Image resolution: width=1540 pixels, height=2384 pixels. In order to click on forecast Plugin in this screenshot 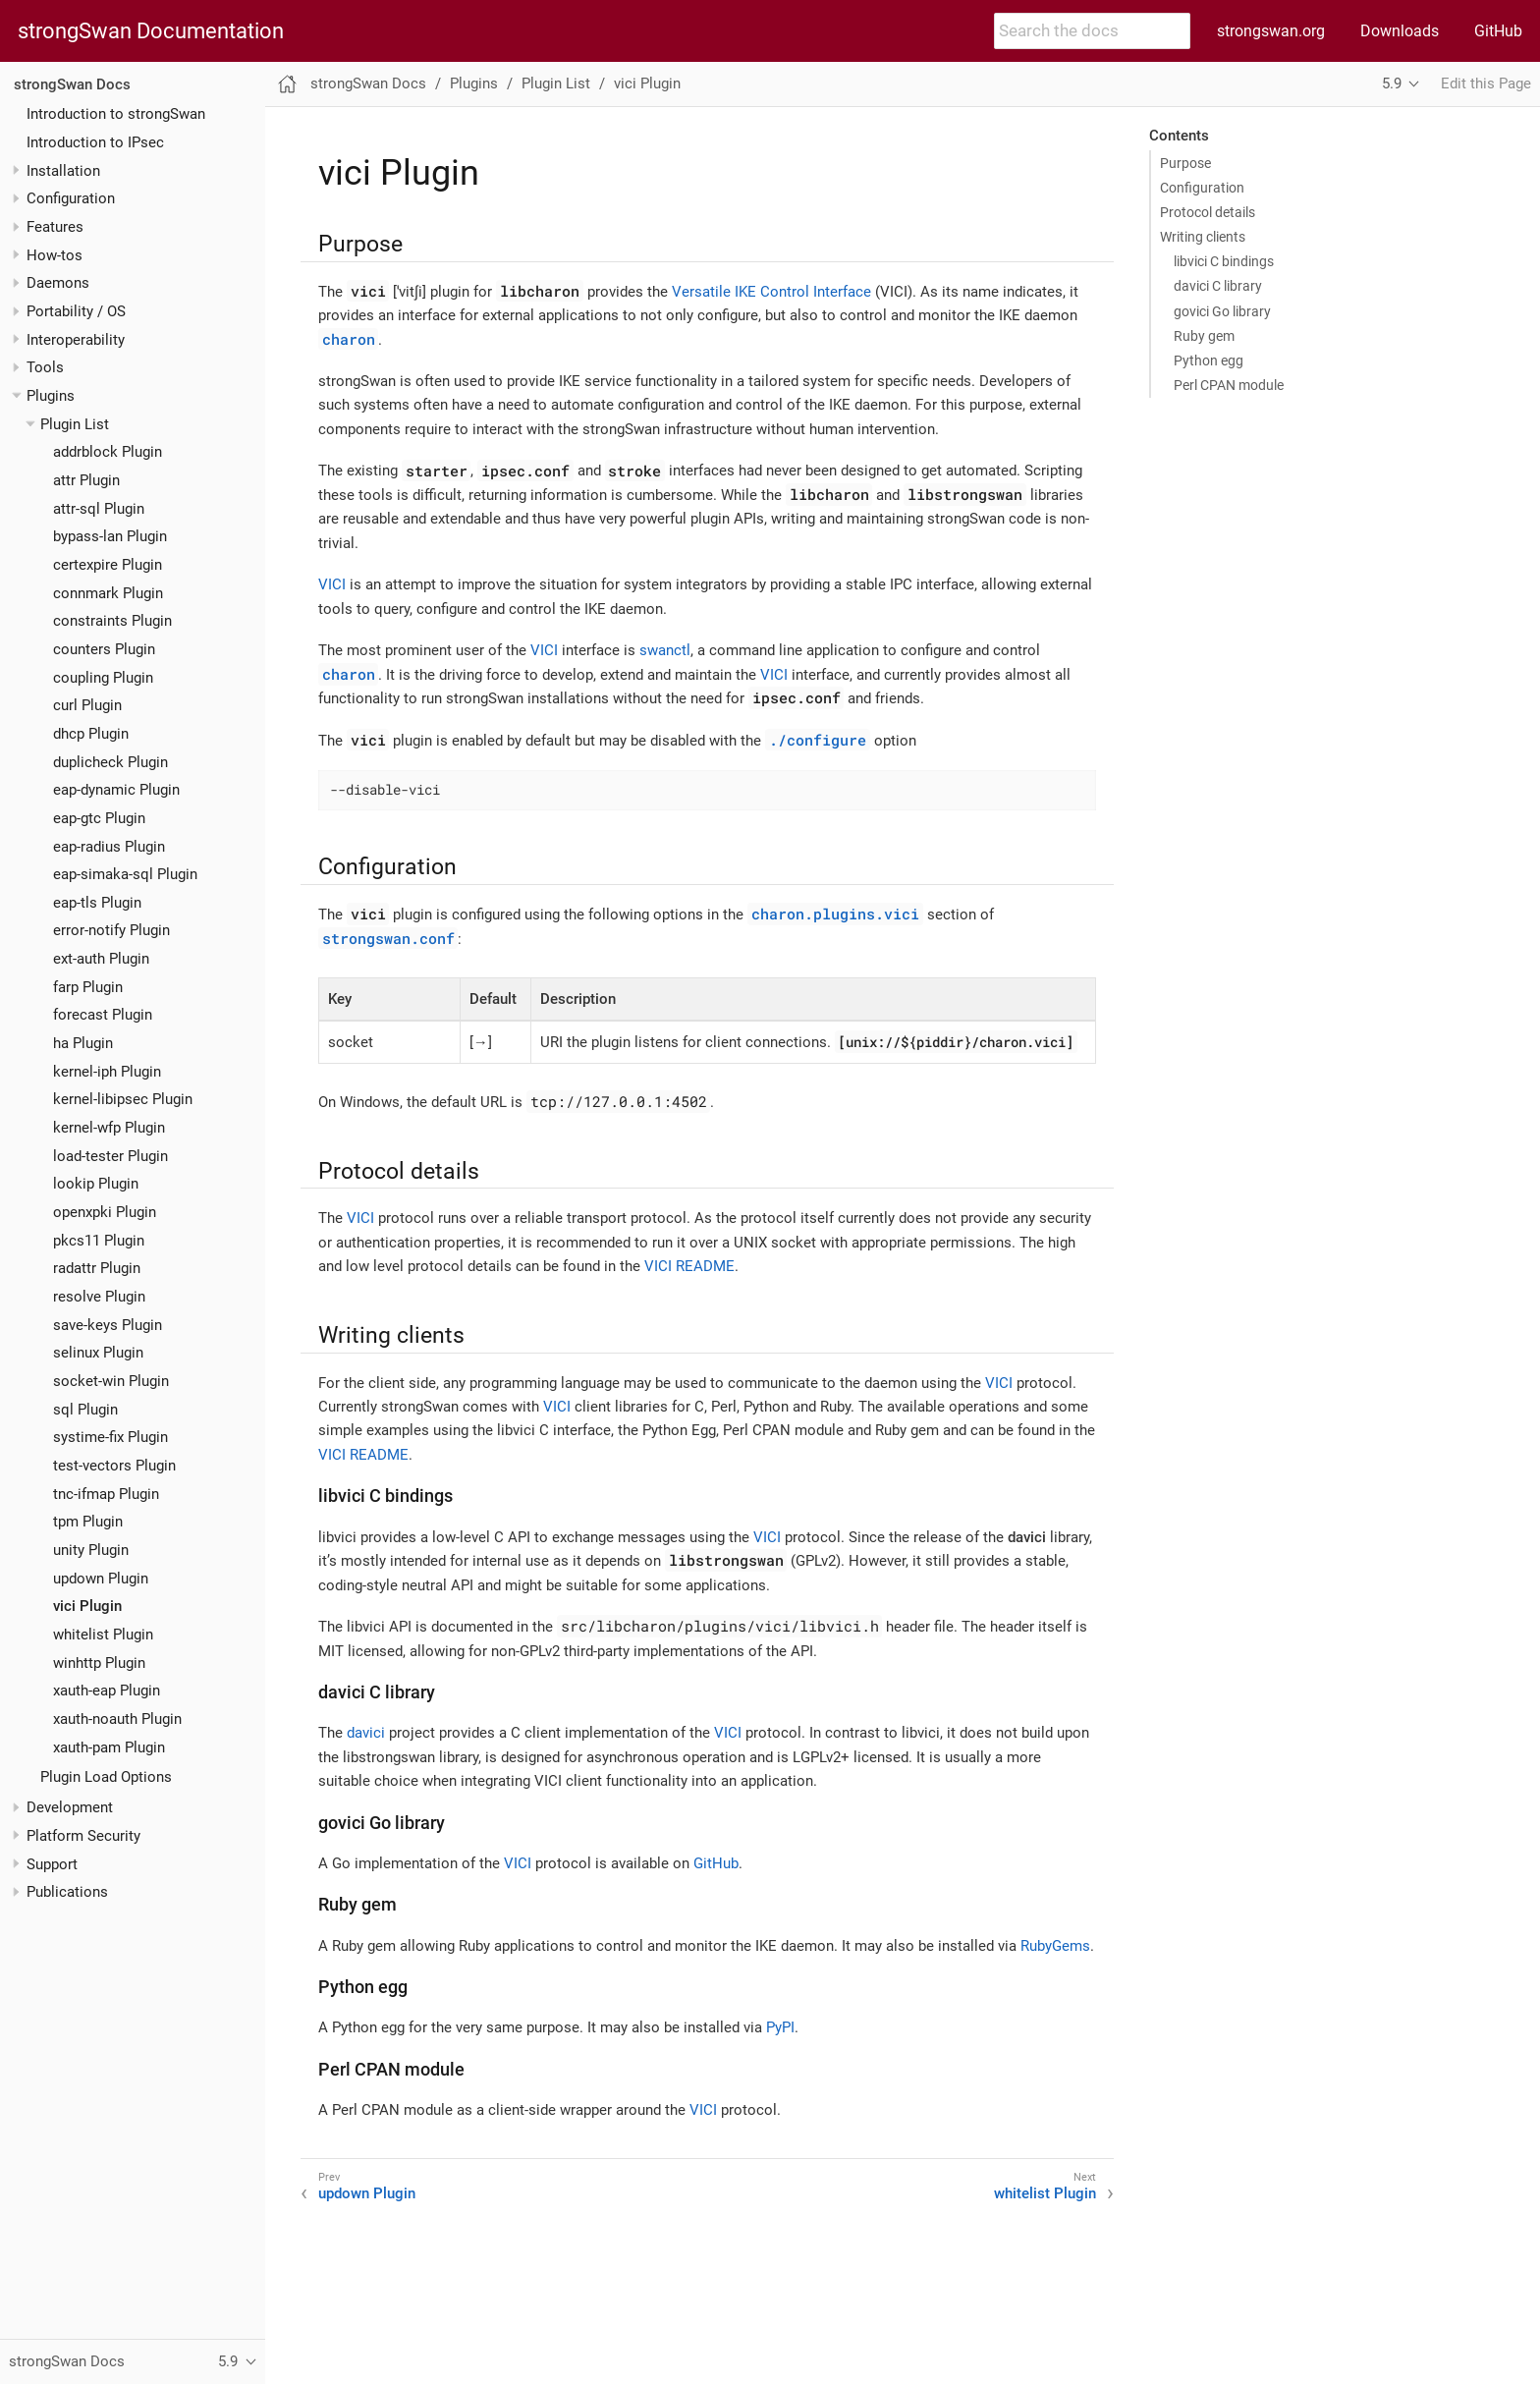, I will do `click(102, 1015)`.